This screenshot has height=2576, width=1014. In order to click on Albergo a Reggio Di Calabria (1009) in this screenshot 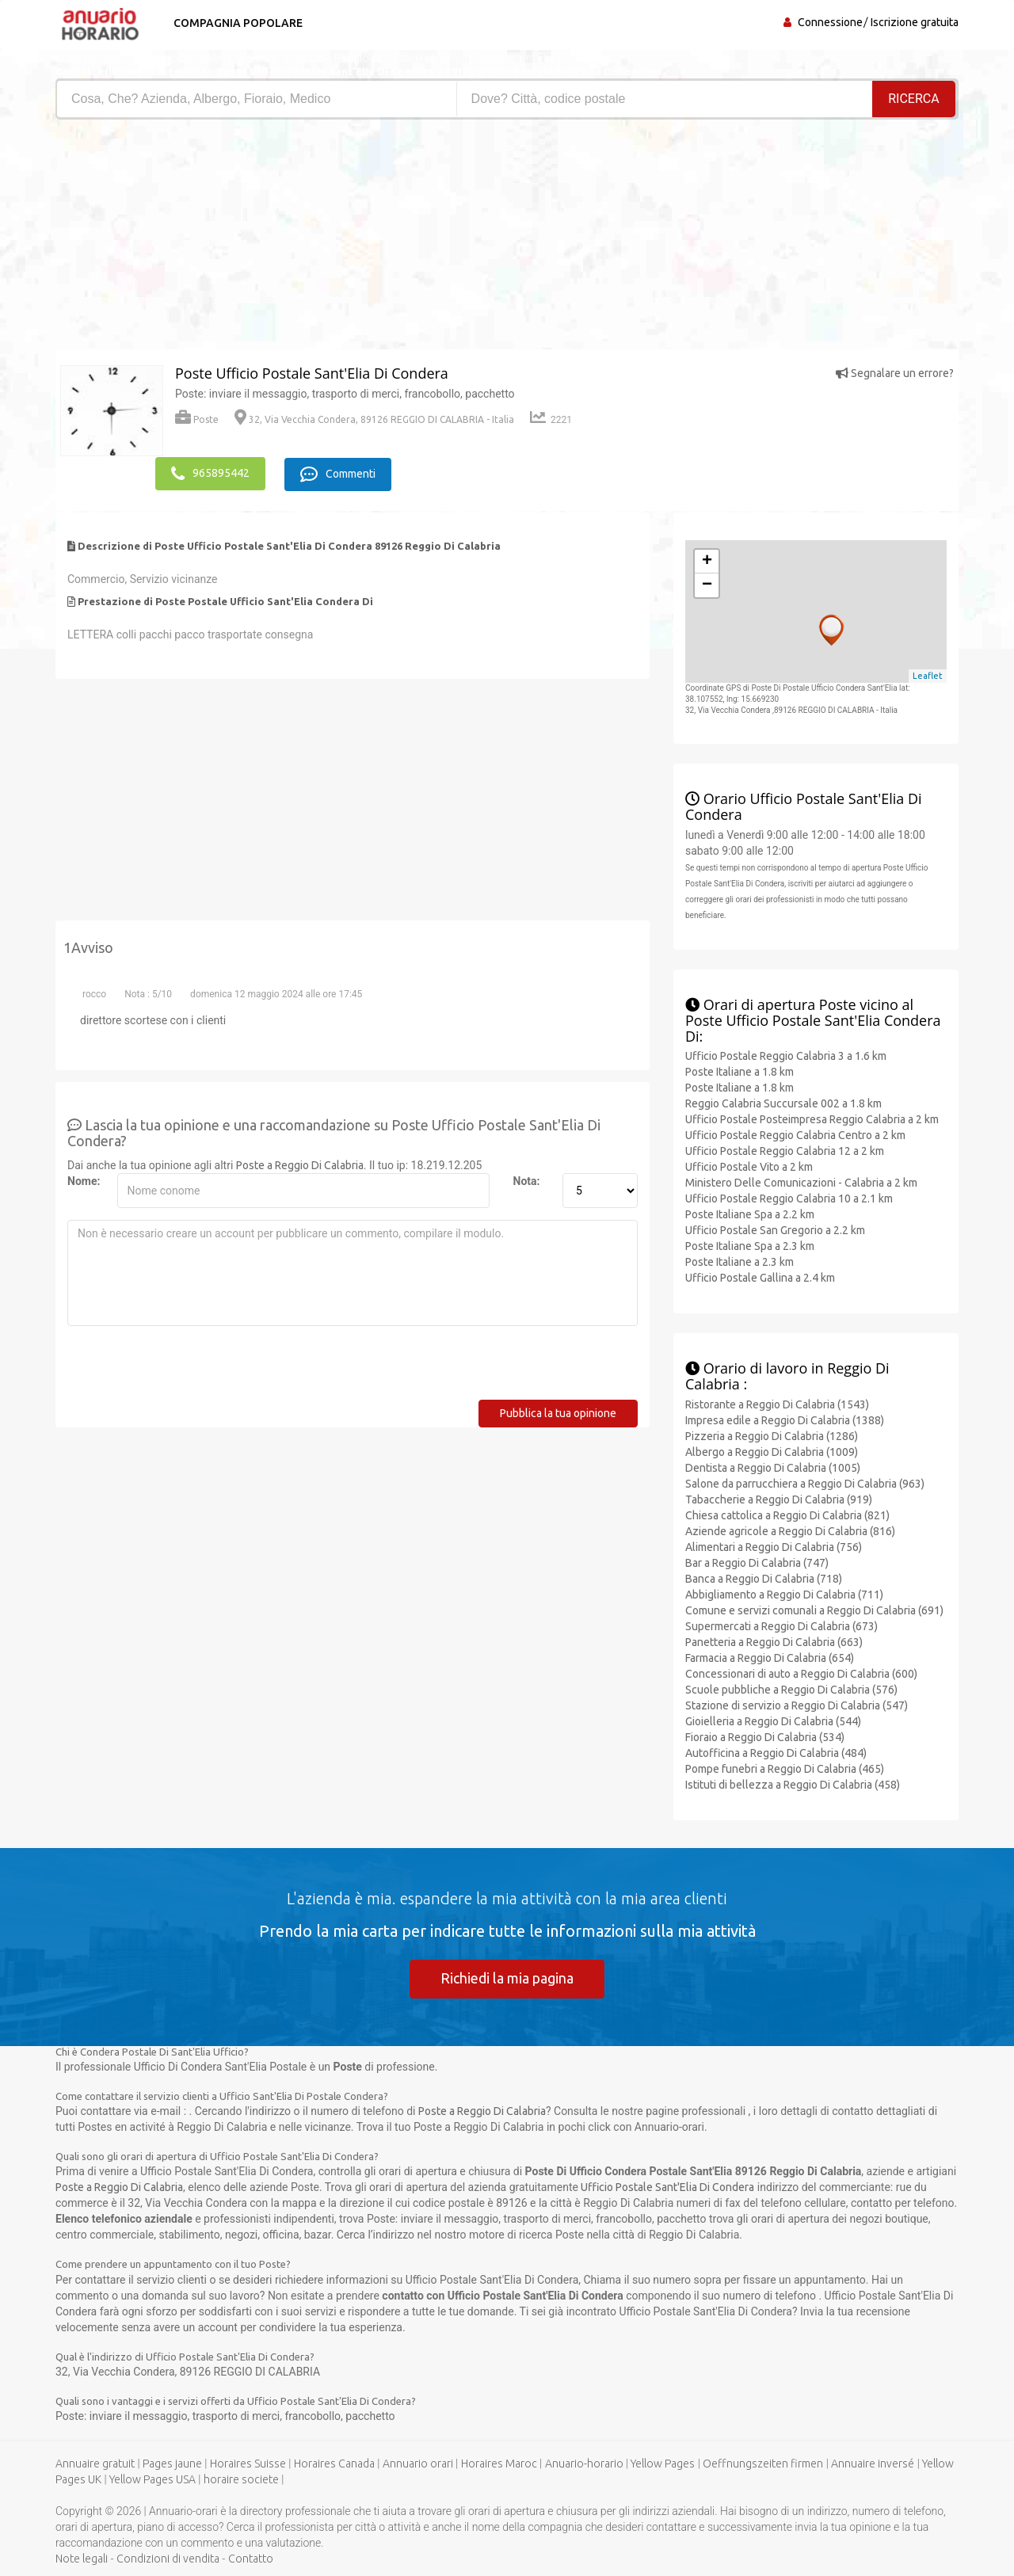, I will do `click(771, 1450)`.